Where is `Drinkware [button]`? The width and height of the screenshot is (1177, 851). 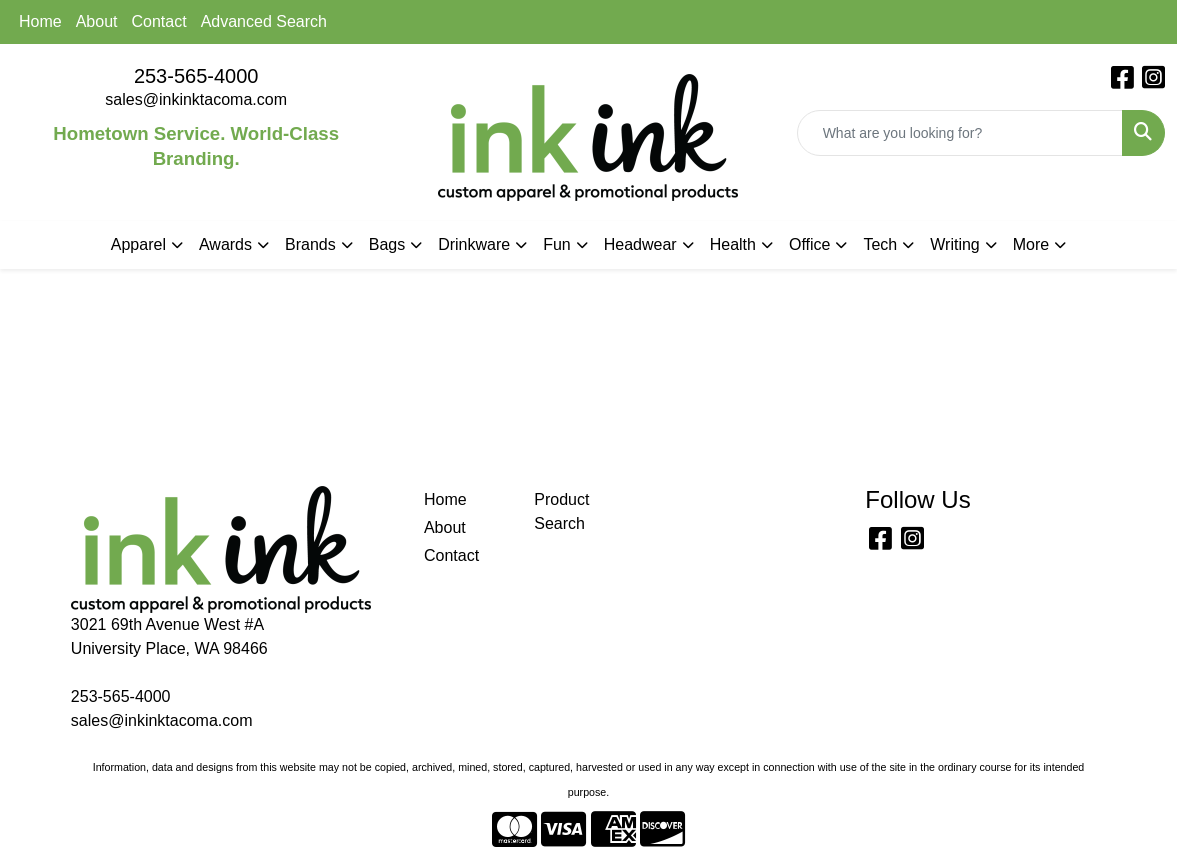
Drinkware [button] is located at coordinates (474, 244).